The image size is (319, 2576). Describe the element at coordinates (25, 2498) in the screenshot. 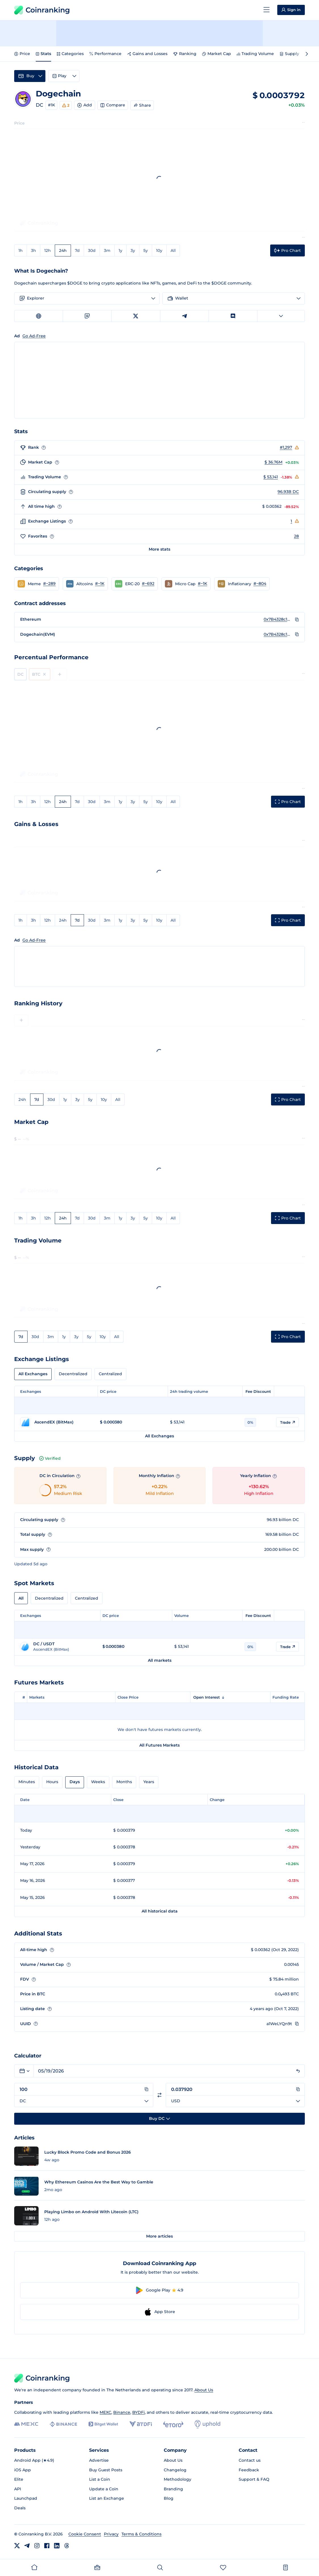

I see `Launchpad` at that location.